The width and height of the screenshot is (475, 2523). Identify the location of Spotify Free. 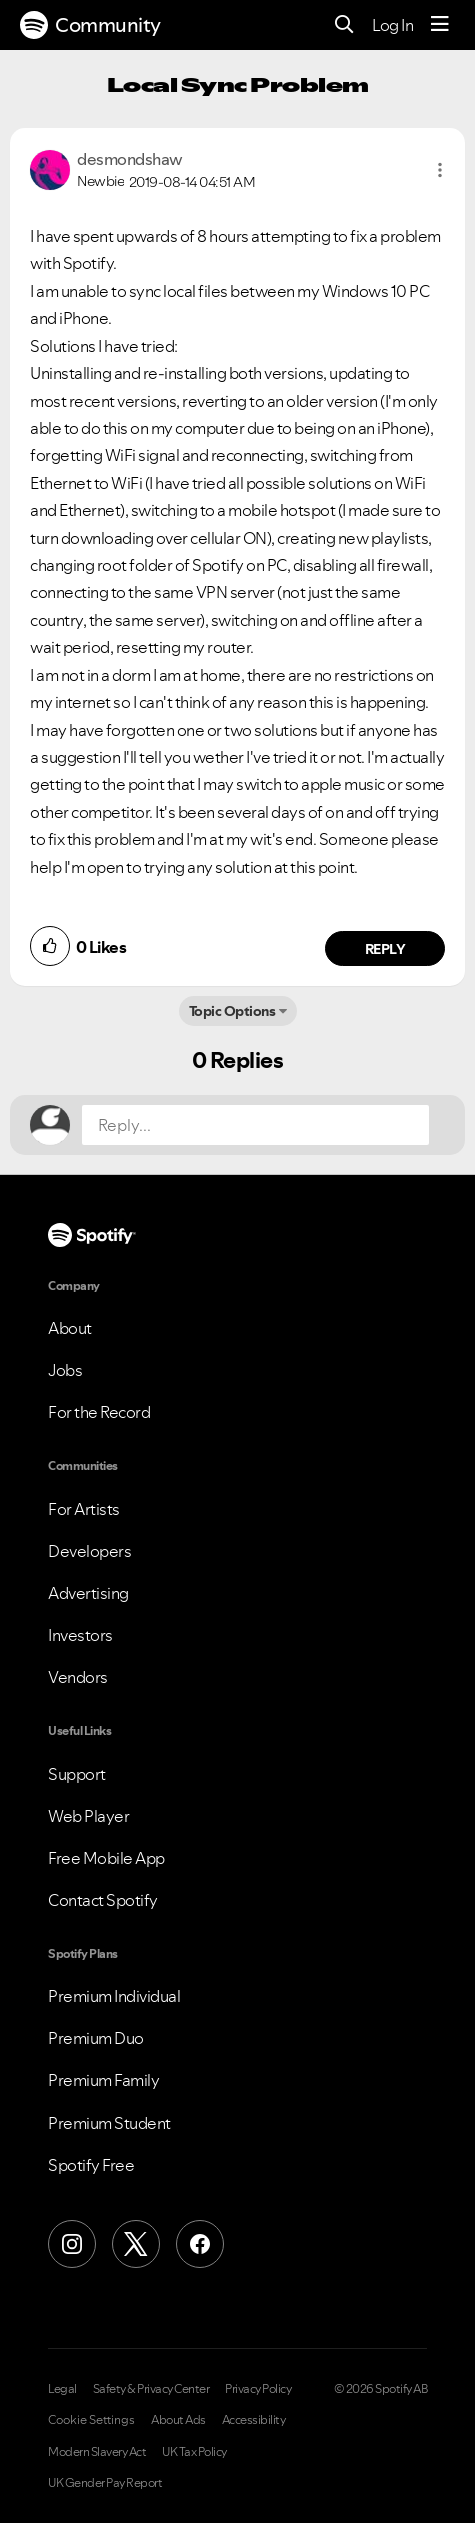
(91, 2165).